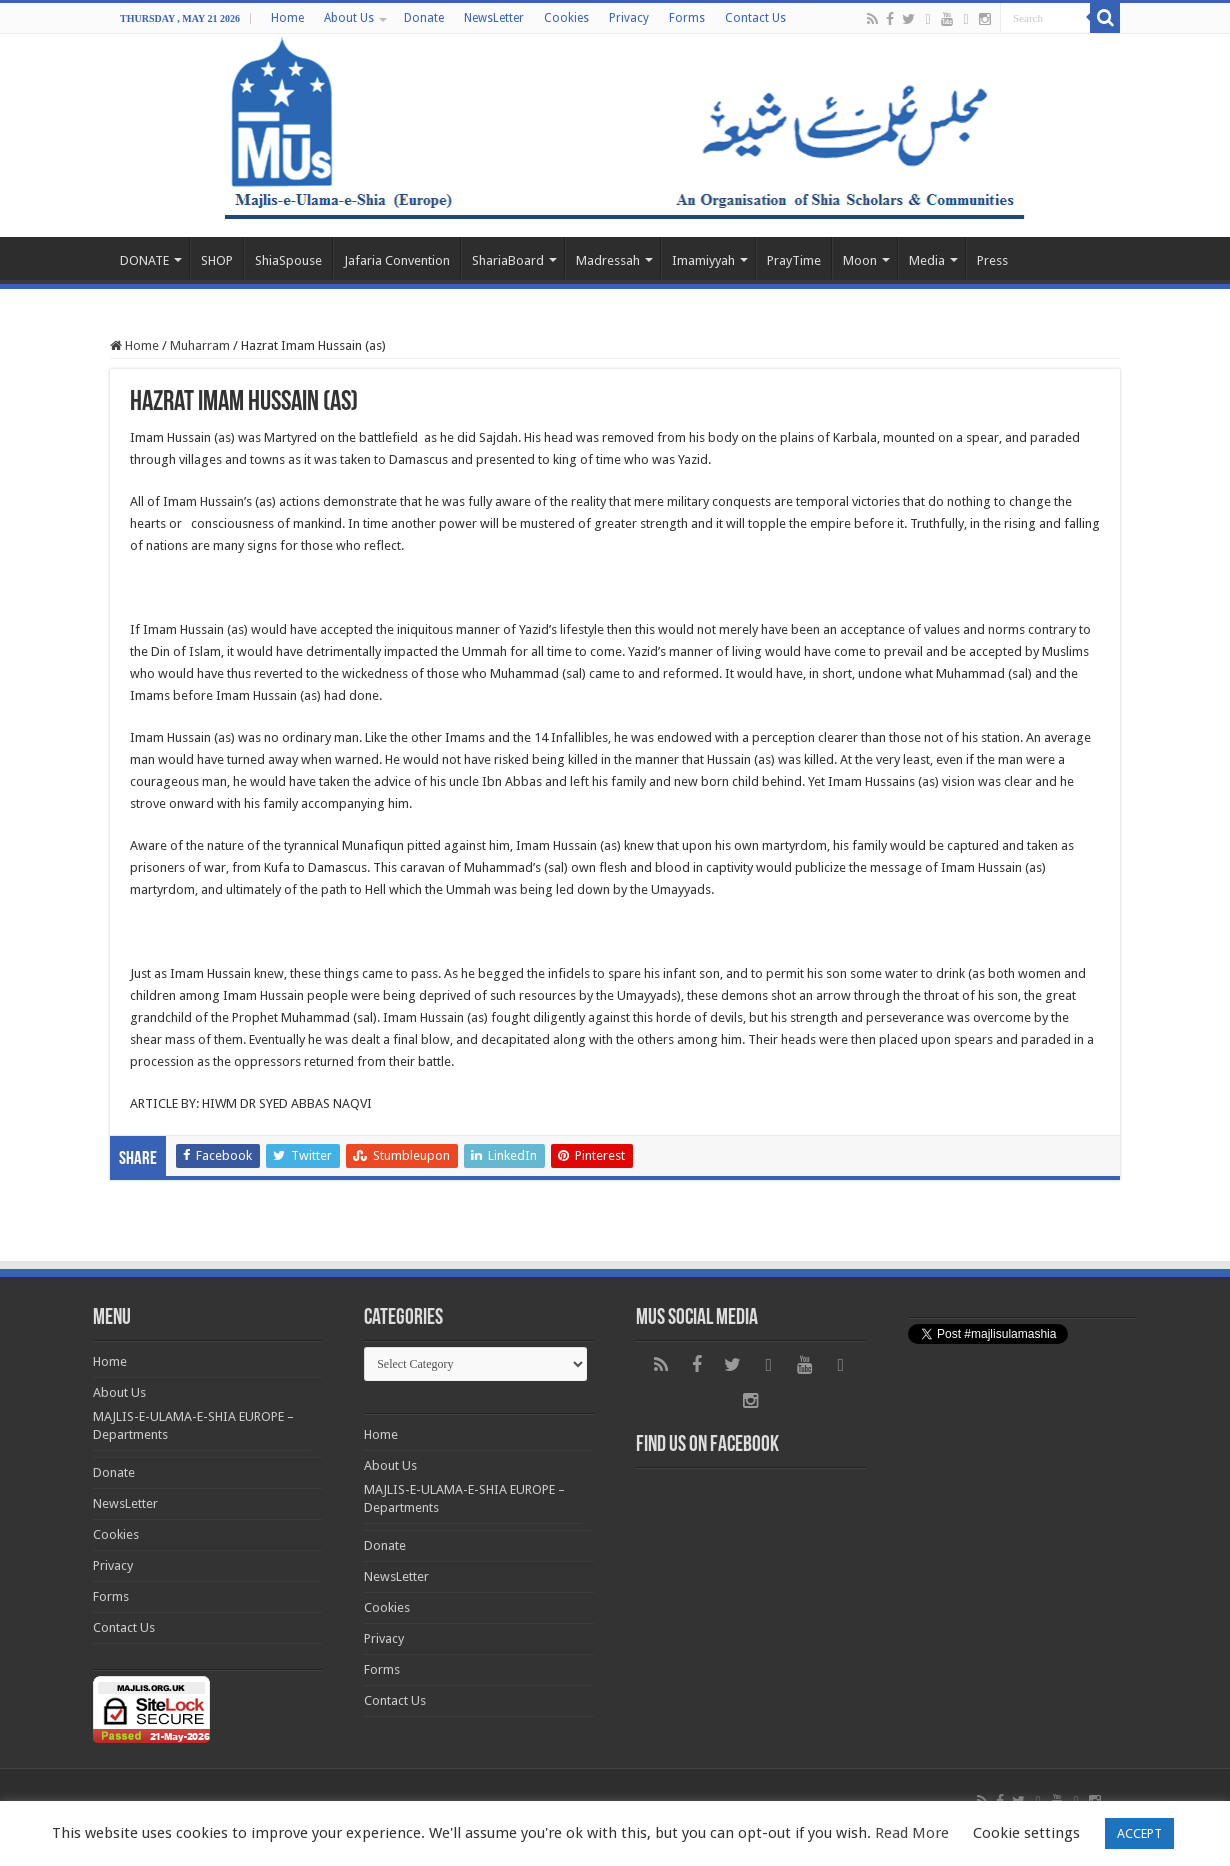 The height and width of the screenshot is (1866, 1230). Describe the element at coordinates (794, 260) in the screenshot. I see `PrayTime` at that location.